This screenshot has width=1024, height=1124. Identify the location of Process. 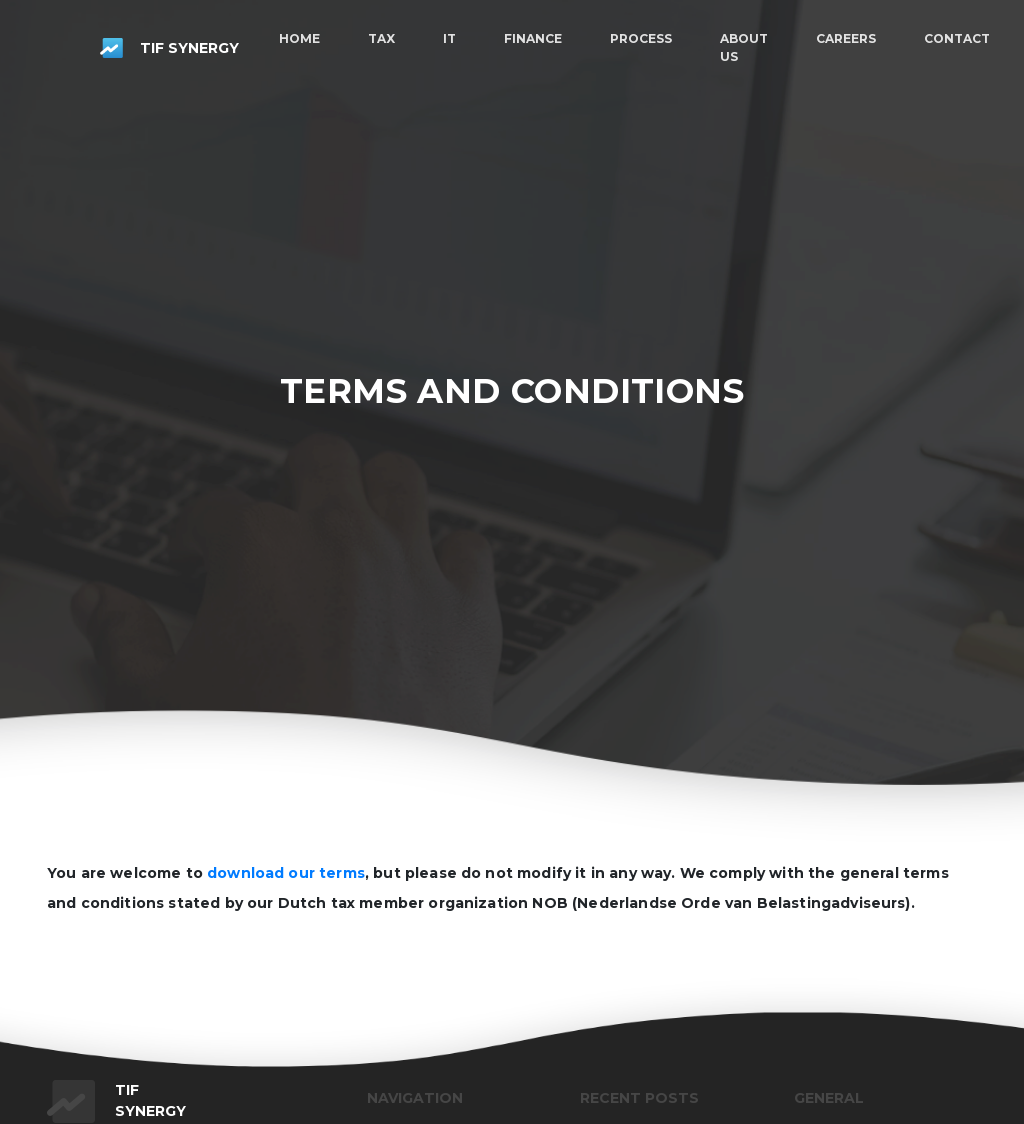
(641, 38).